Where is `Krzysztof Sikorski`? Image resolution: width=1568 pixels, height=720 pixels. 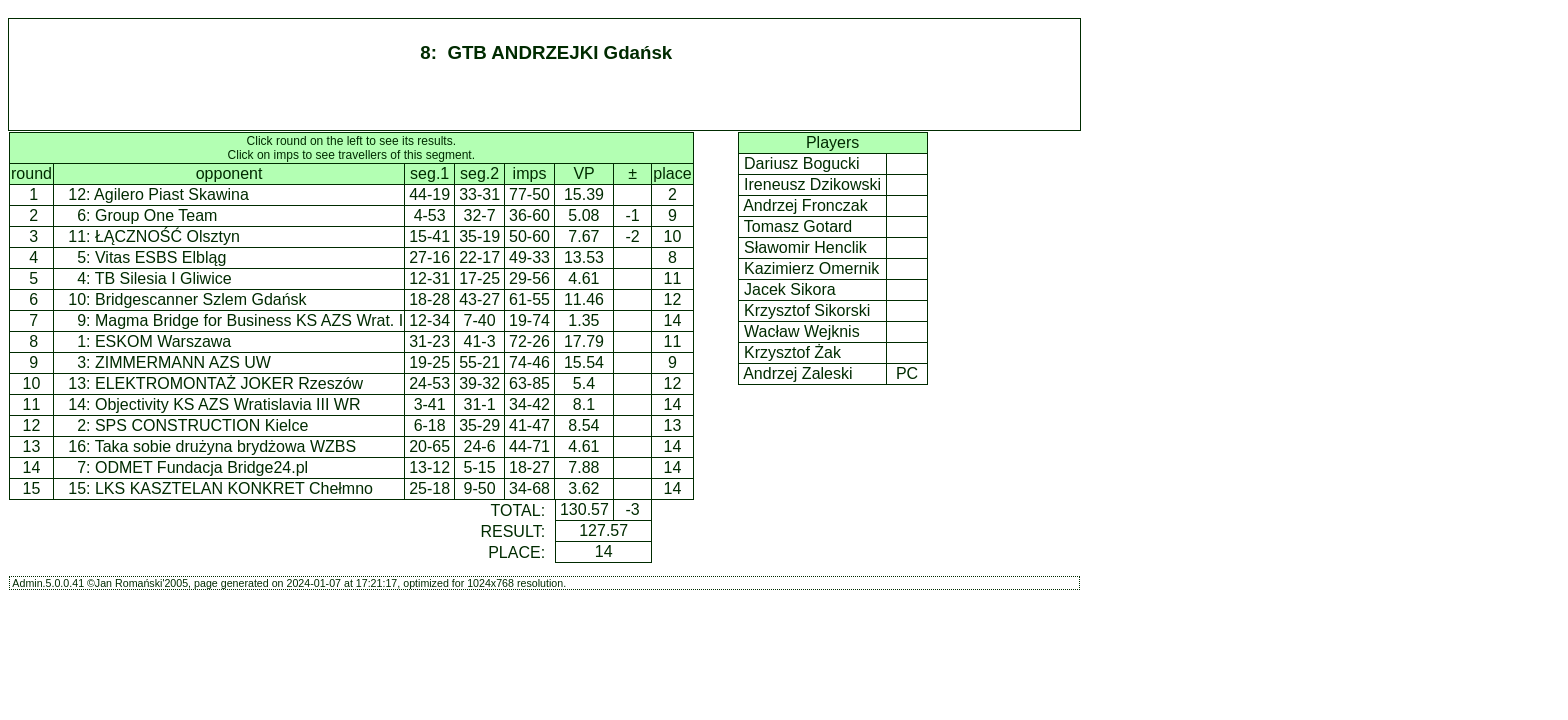 Krzysztof Sikorski is located at coordinates (807, 310).